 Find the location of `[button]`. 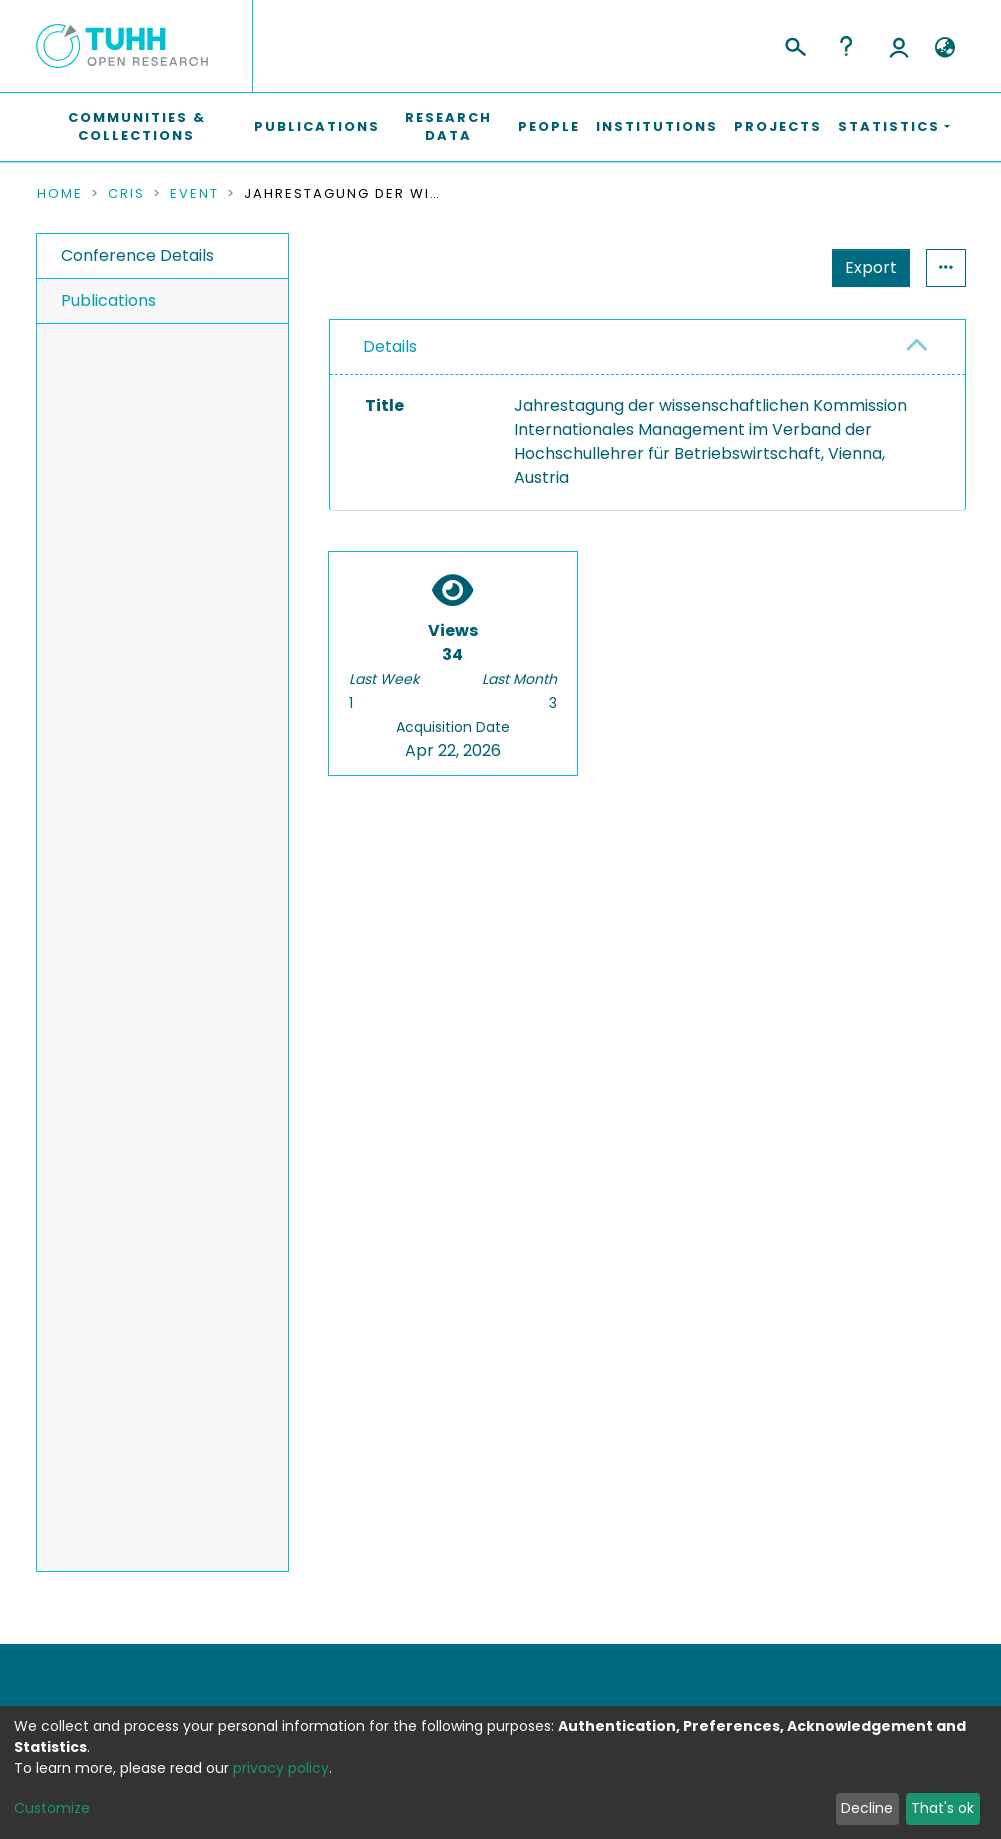

[button] is located at coordinates (945, 48).